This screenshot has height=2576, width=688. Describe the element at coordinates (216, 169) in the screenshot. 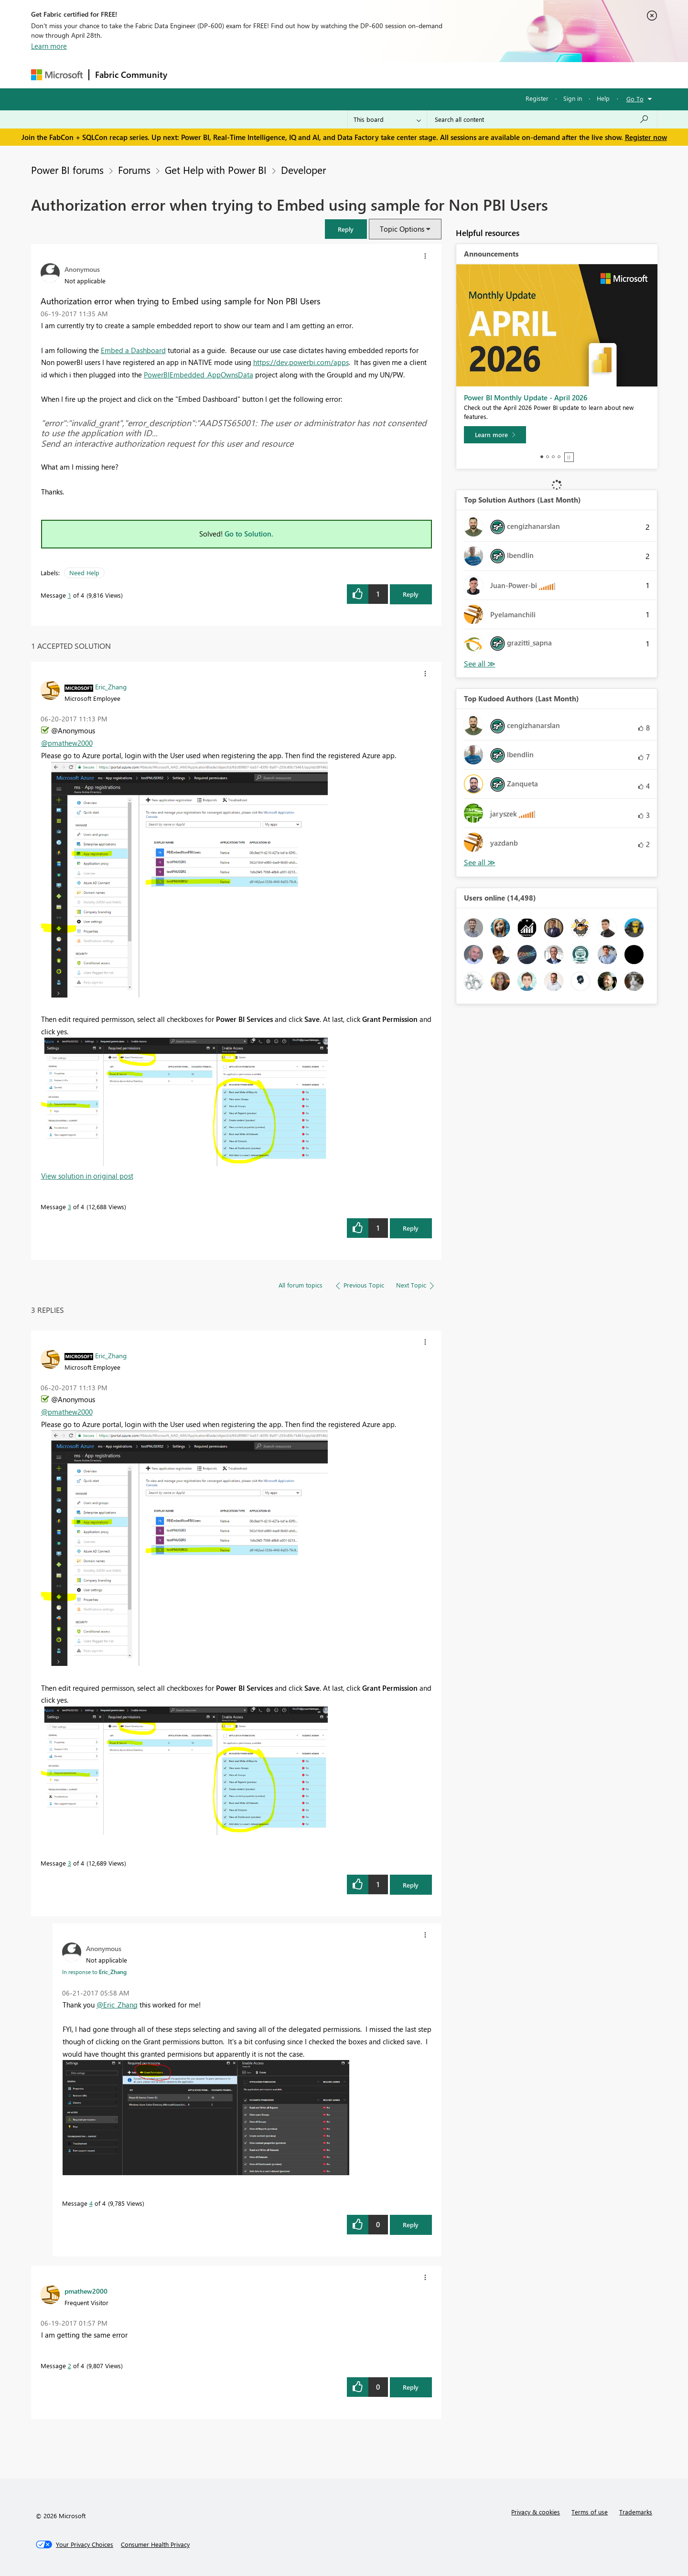

I see `Get Help with Power BI` at that location.